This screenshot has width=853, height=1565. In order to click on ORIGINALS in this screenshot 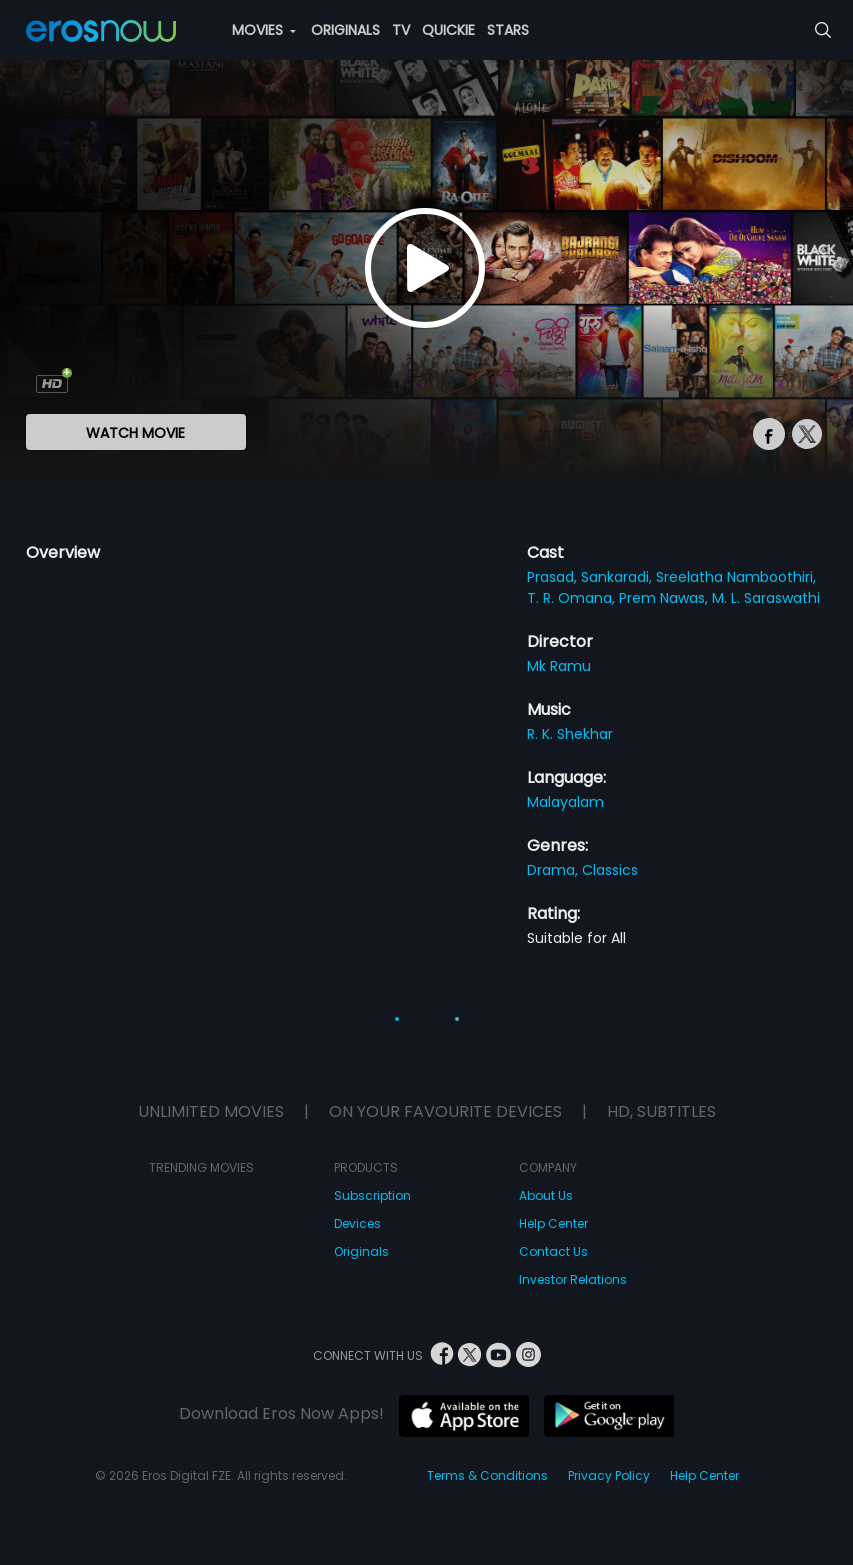, I will do `click(345, 30)`.